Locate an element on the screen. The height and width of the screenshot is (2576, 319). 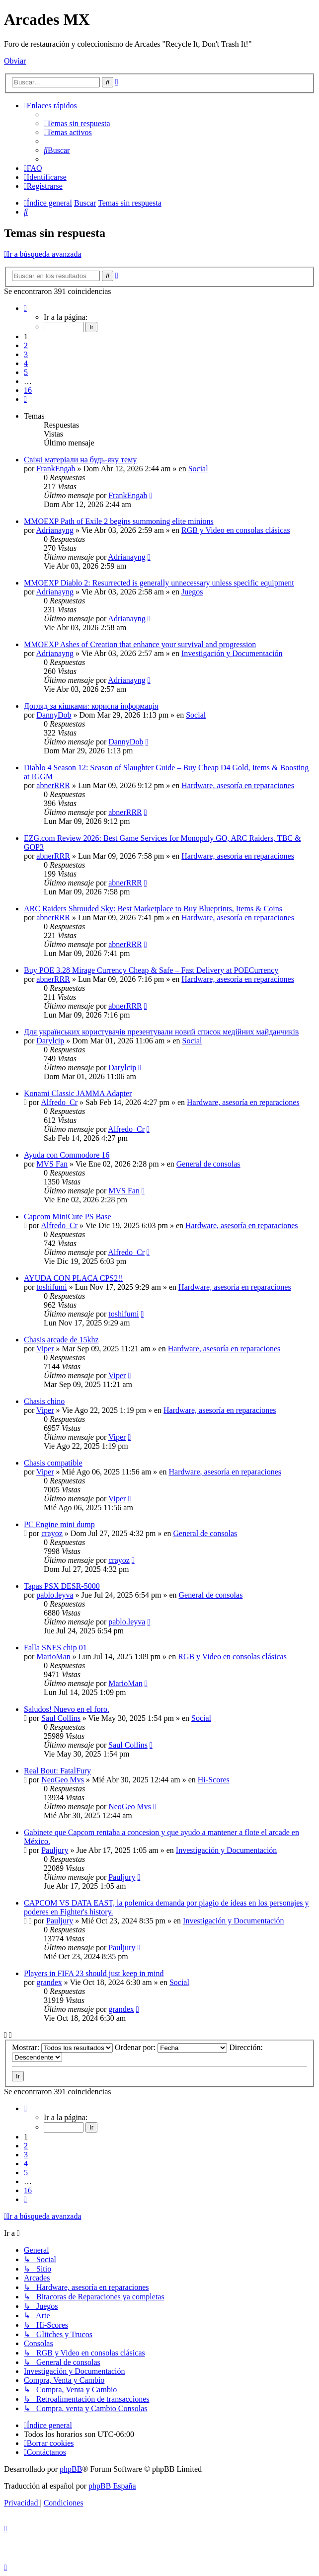
RGB y Video en consolas clásicas is located at coordinates (235, 530).